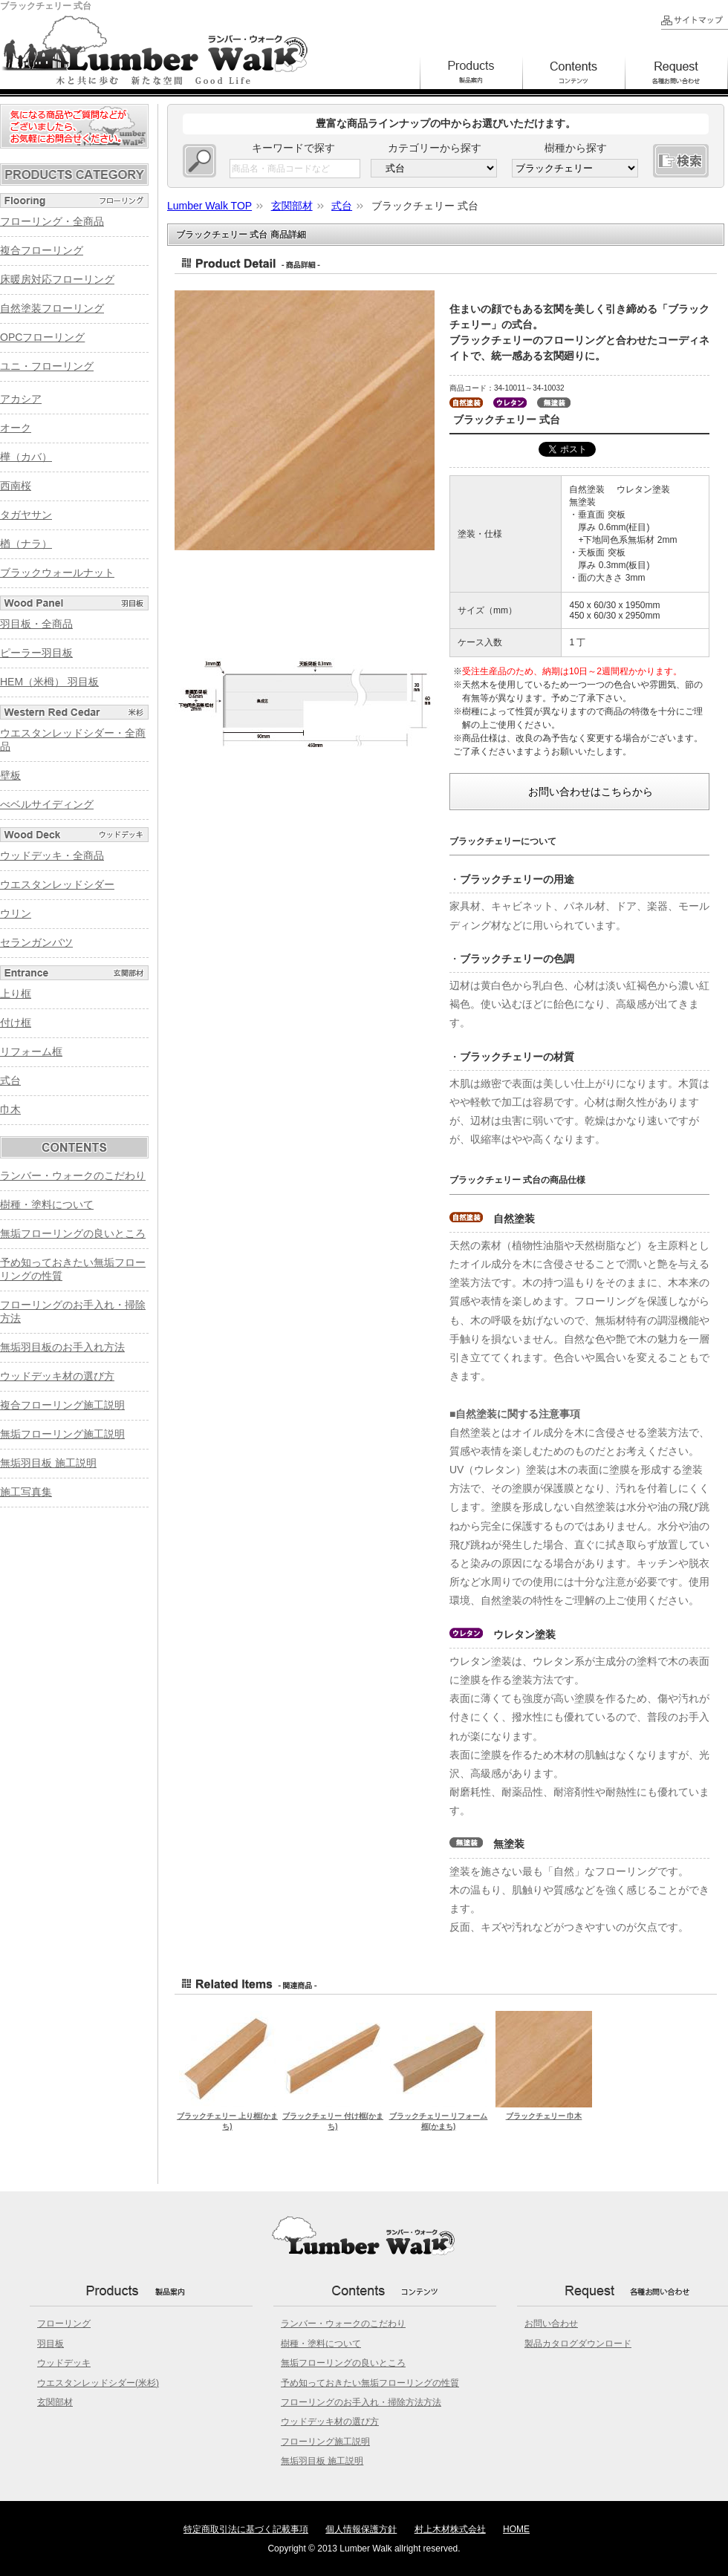 This screenshot has height=2576, width=728. Describe the element at coordinates (590, 792) in the screenshot. I see `お問い合わせはこちらから` at that location.